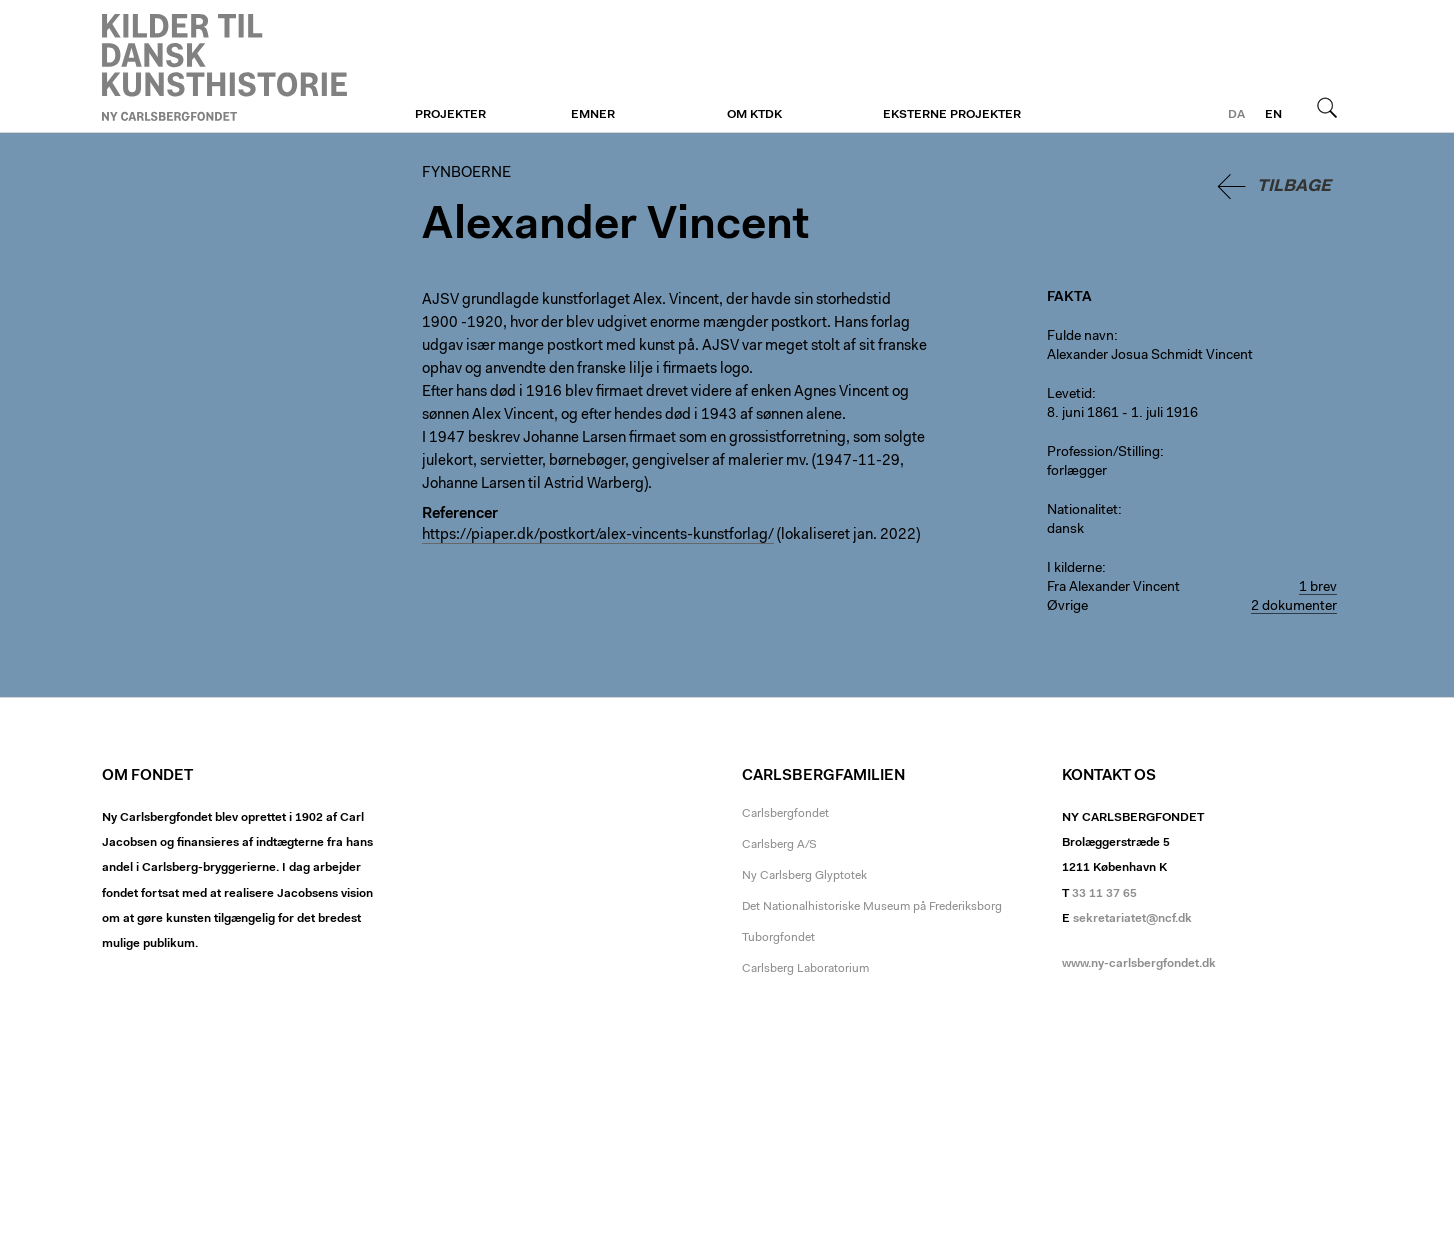  I want to click on Profession/Stilling, so click(1103, 453).